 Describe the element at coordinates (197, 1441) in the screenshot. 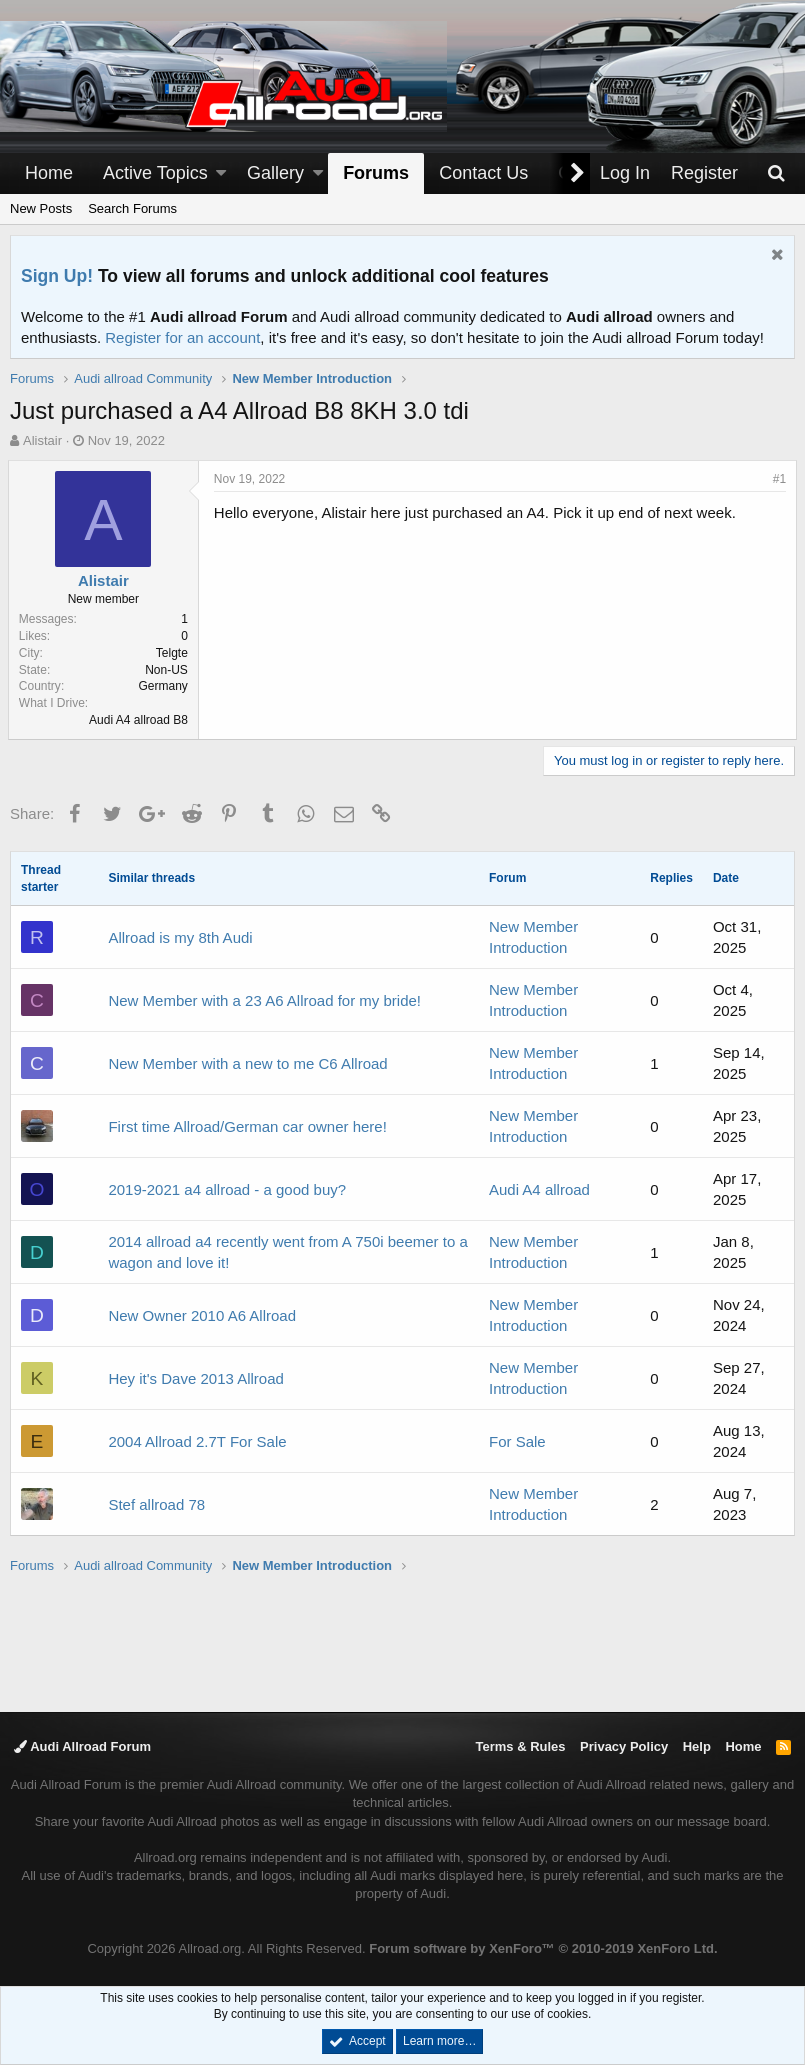

I see `2004 Allroad 2.7T For Sale` at that location.